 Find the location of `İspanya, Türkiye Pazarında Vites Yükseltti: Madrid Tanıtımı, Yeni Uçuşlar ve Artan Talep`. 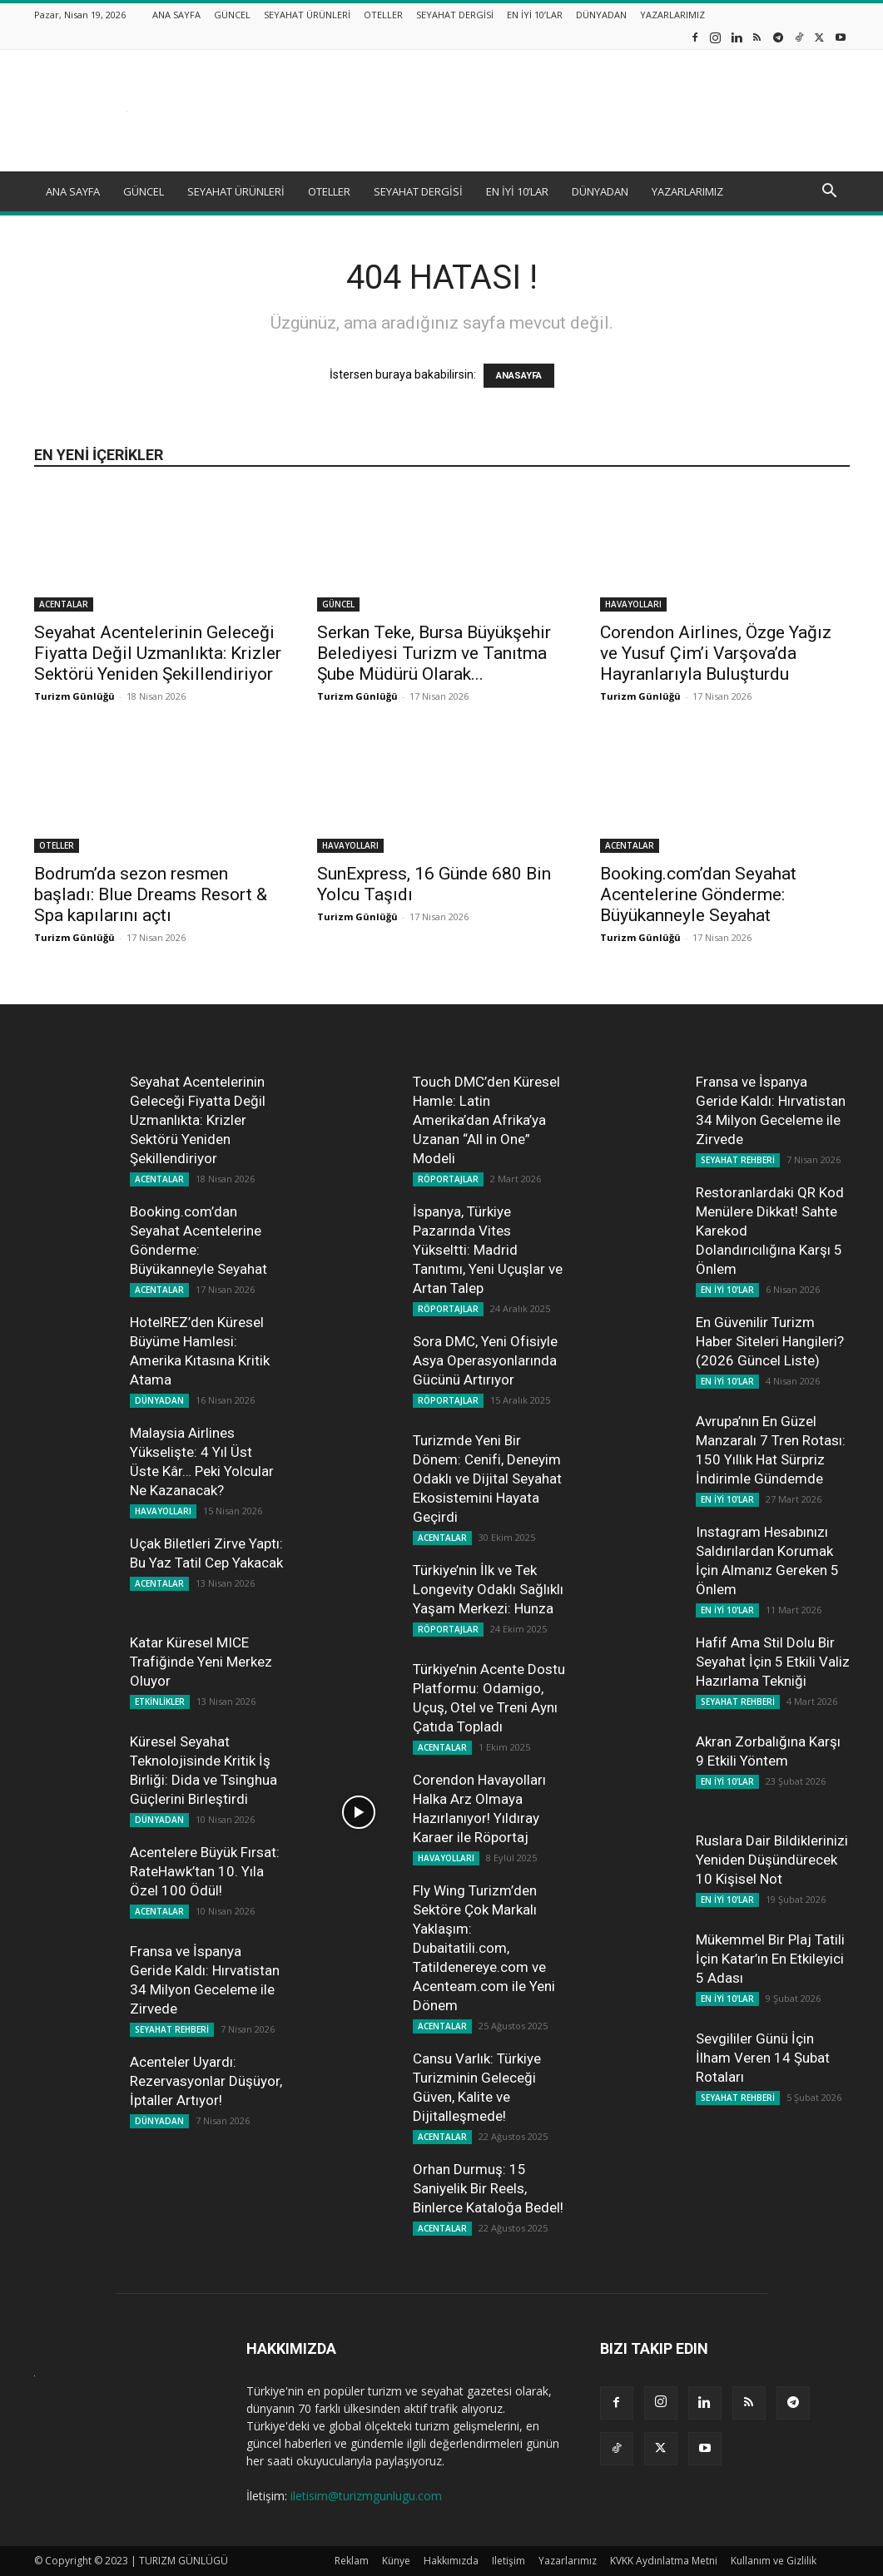

İspanya, Türkiye Pazarında Vites Yükseltti: Madrid Tanıtımı, Yeni Uçuşlar ve Artan Talep is located at coordinates (488, 1249).